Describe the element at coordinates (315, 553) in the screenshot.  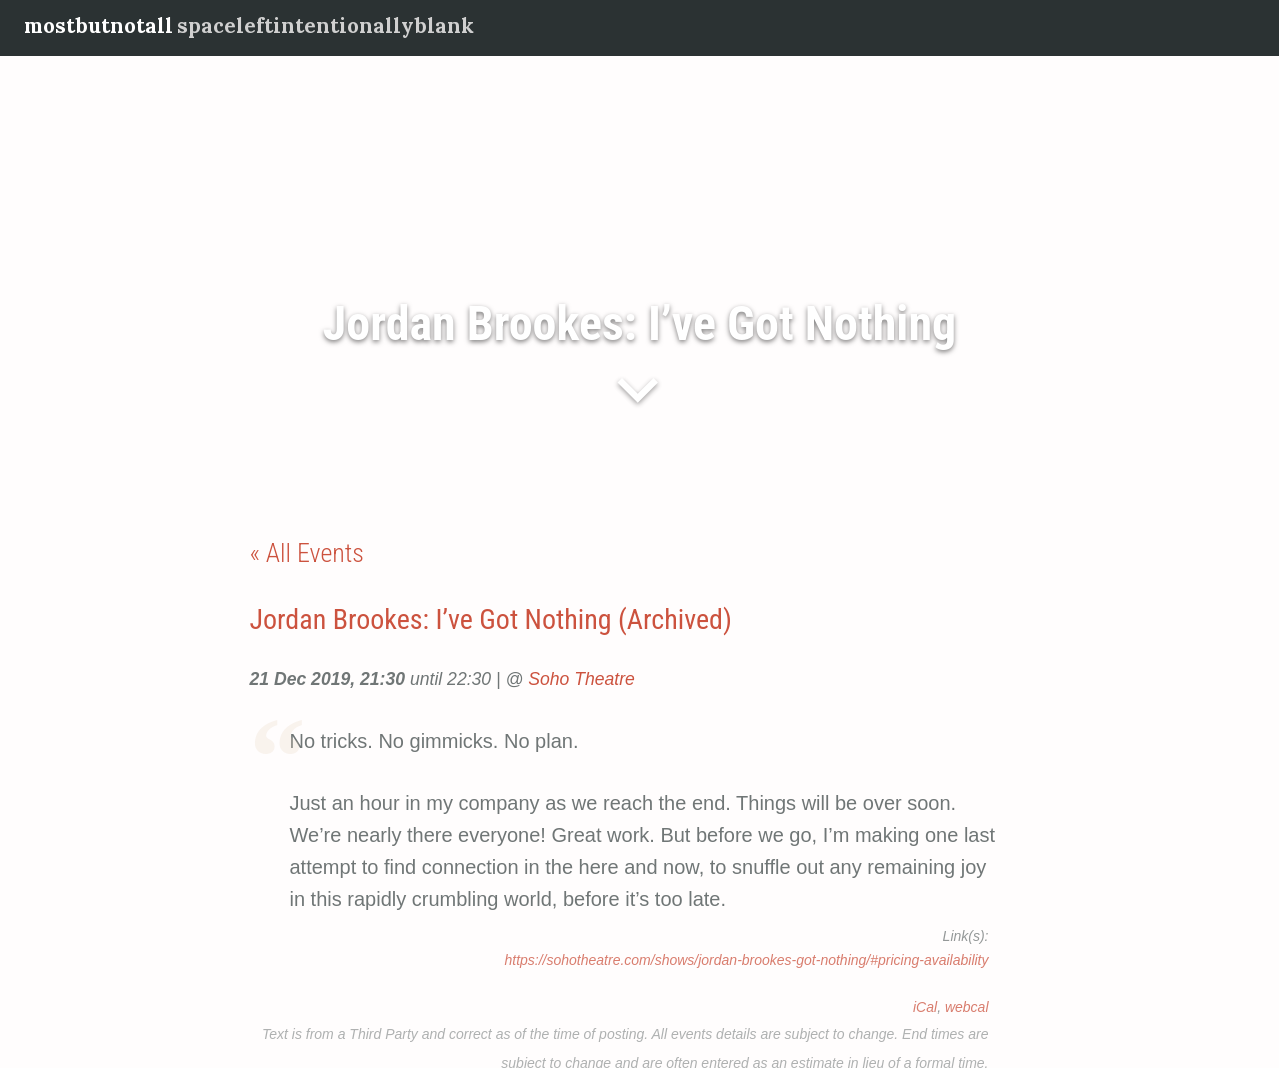
I see `All Events` at that location.